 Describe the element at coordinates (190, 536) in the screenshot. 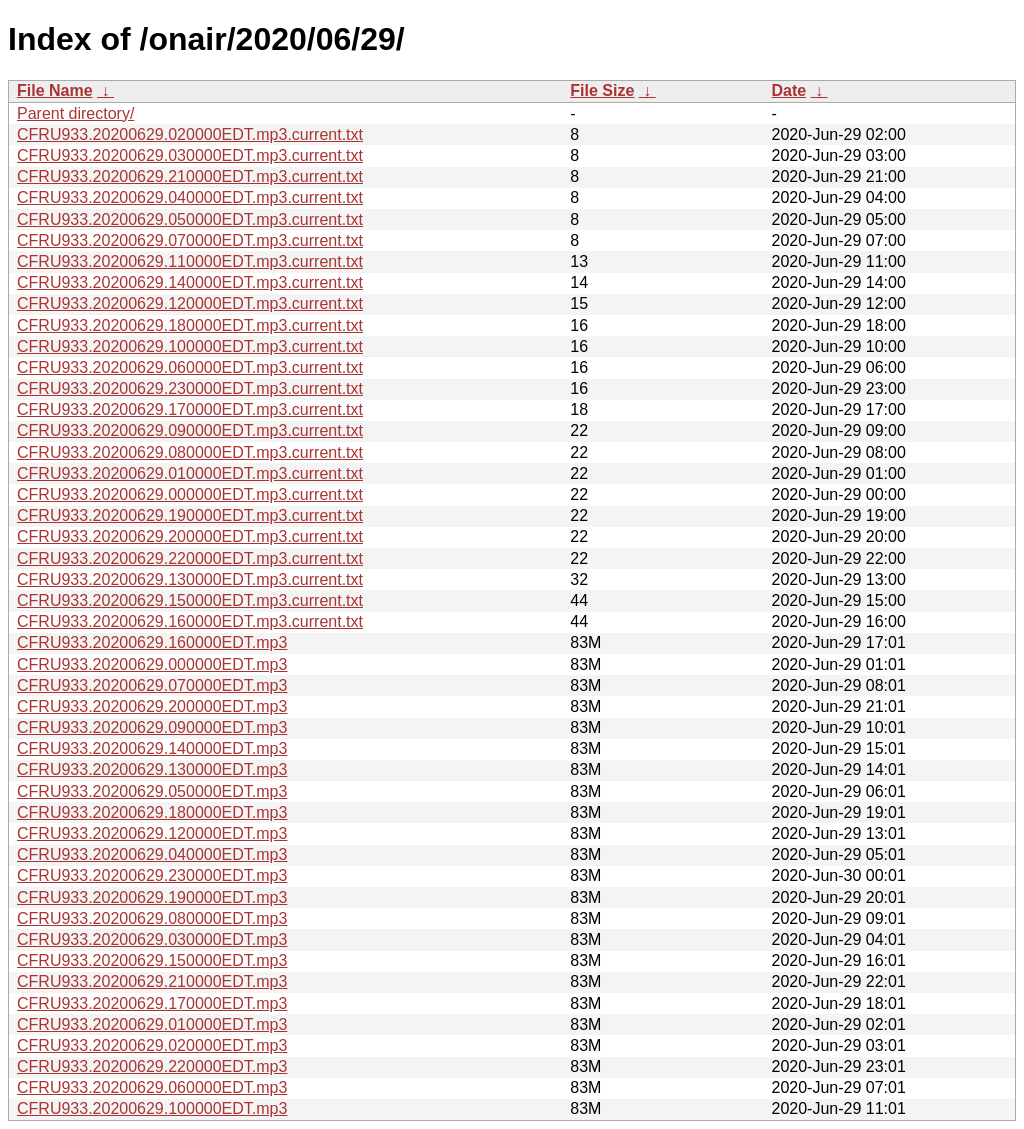

I see `CFRU933.20200629.200000EDT.mp3.current.txt` at that location.